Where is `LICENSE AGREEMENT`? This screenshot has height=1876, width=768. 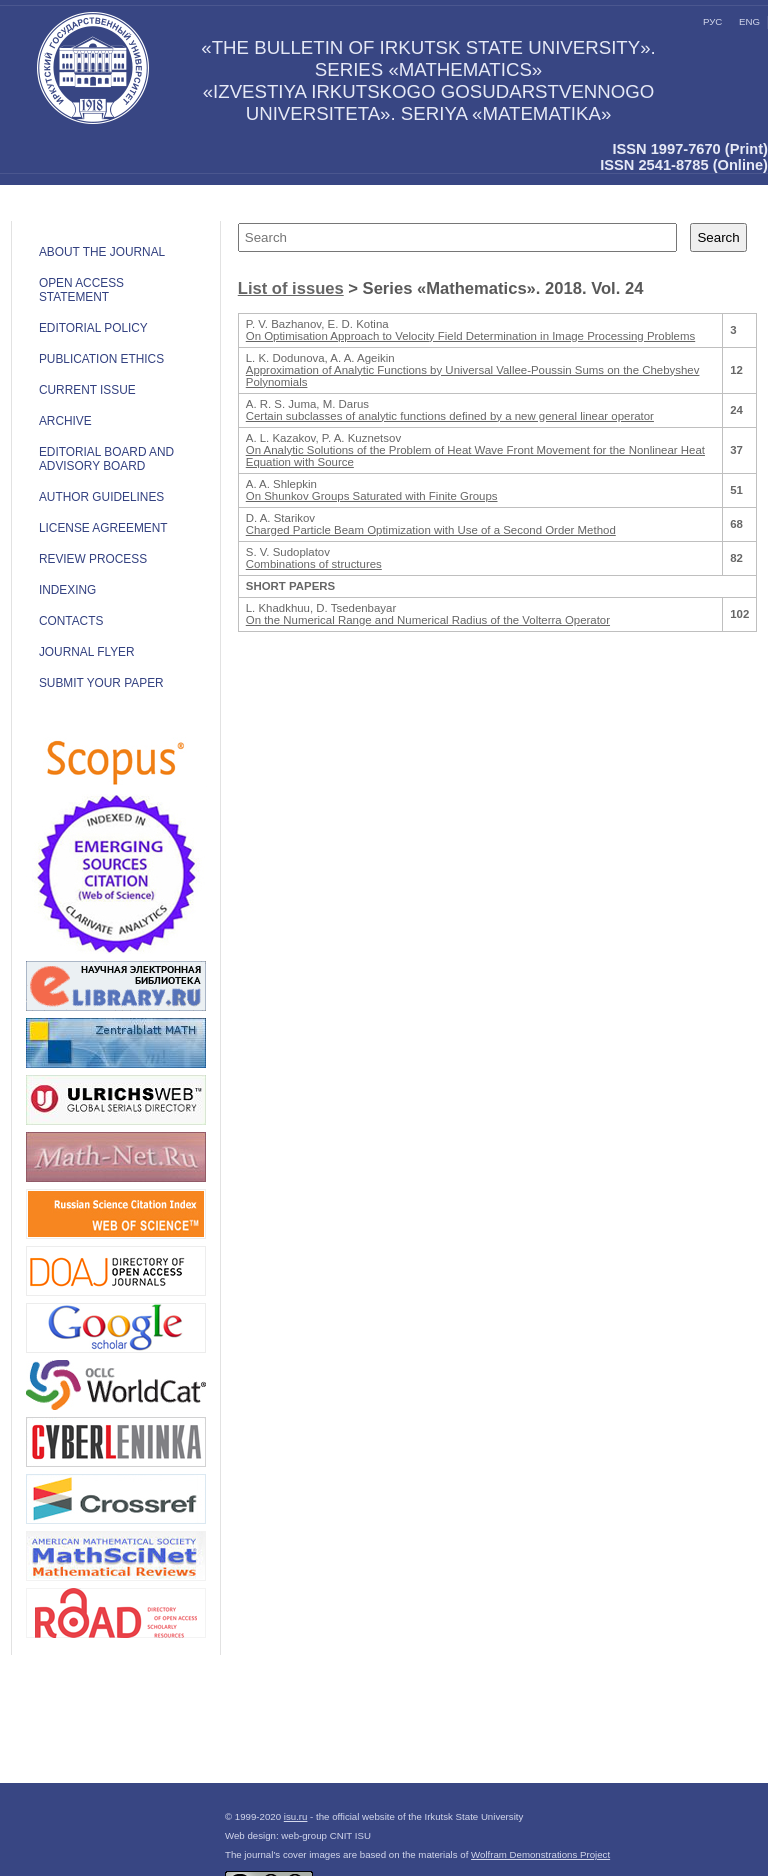 LICENSE AGREEMENT is located at coordinates (103, 528).